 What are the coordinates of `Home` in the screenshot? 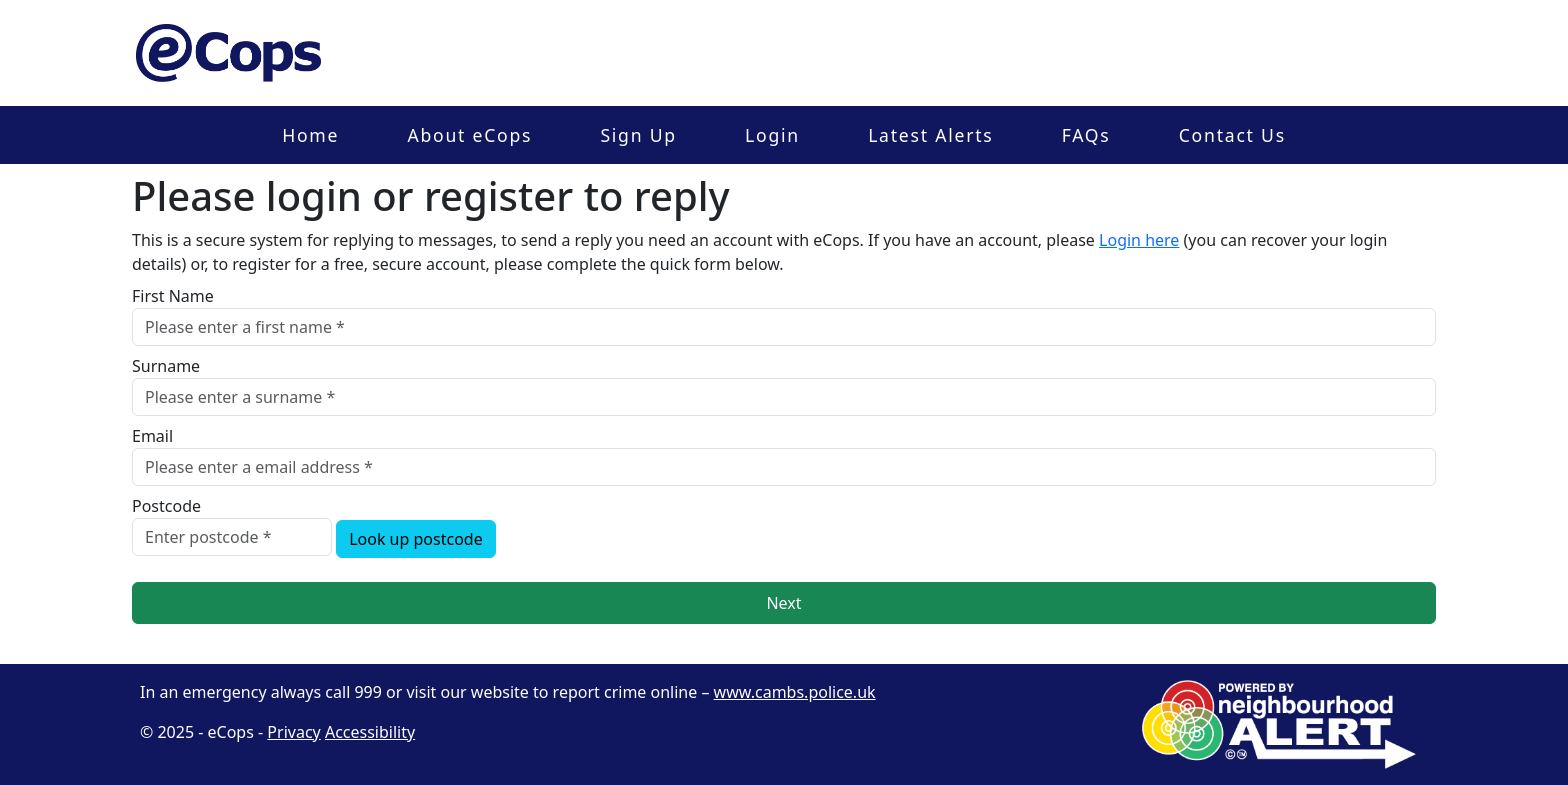 It's located at (310, 135).